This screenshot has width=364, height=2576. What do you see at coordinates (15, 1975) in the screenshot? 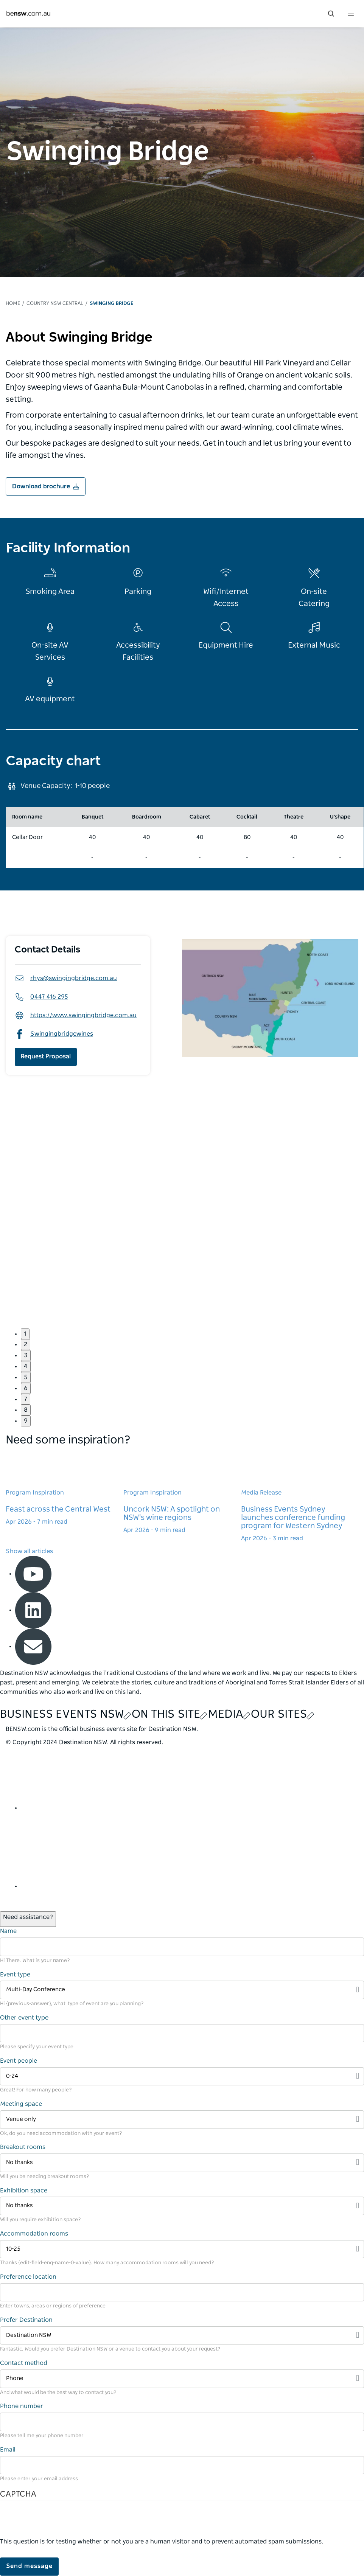
I see `Event type` at bounding box center [15, 1975].